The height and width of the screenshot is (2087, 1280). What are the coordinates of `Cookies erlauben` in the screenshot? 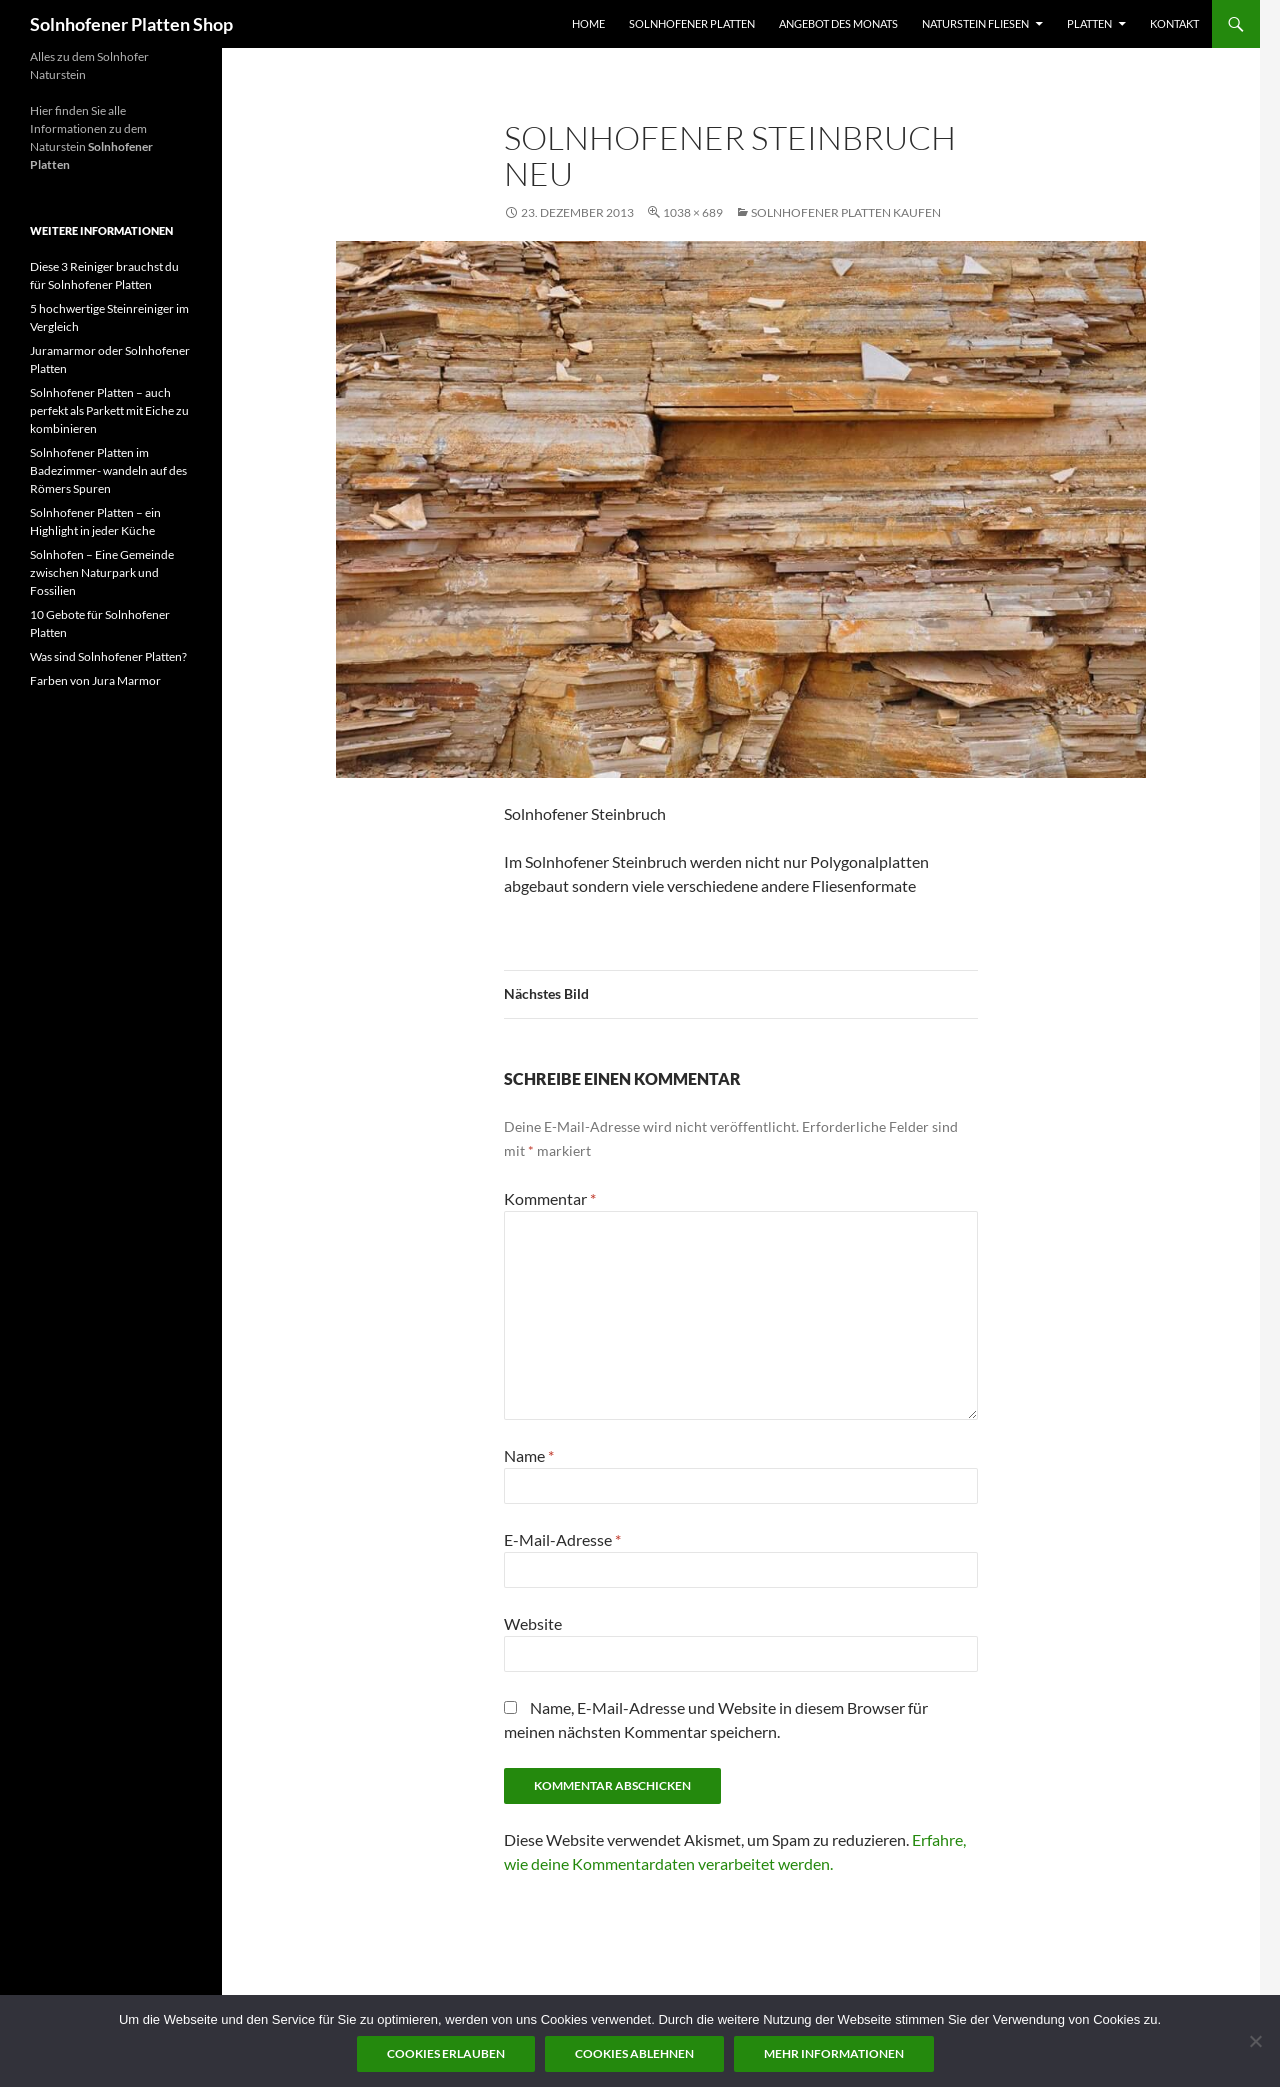 It's located at (446, 2053).